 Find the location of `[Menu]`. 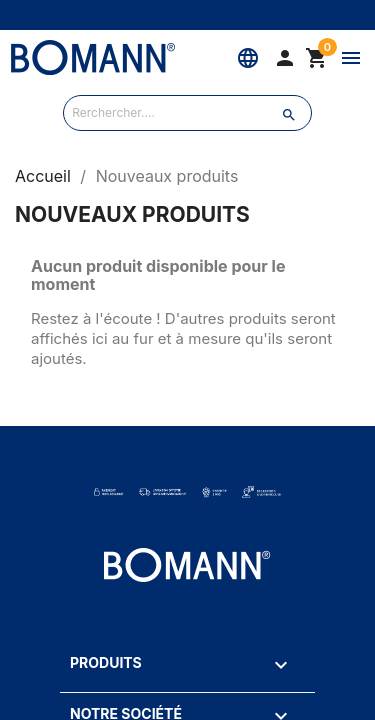

[Menu] is located at coordinates (351, 58).